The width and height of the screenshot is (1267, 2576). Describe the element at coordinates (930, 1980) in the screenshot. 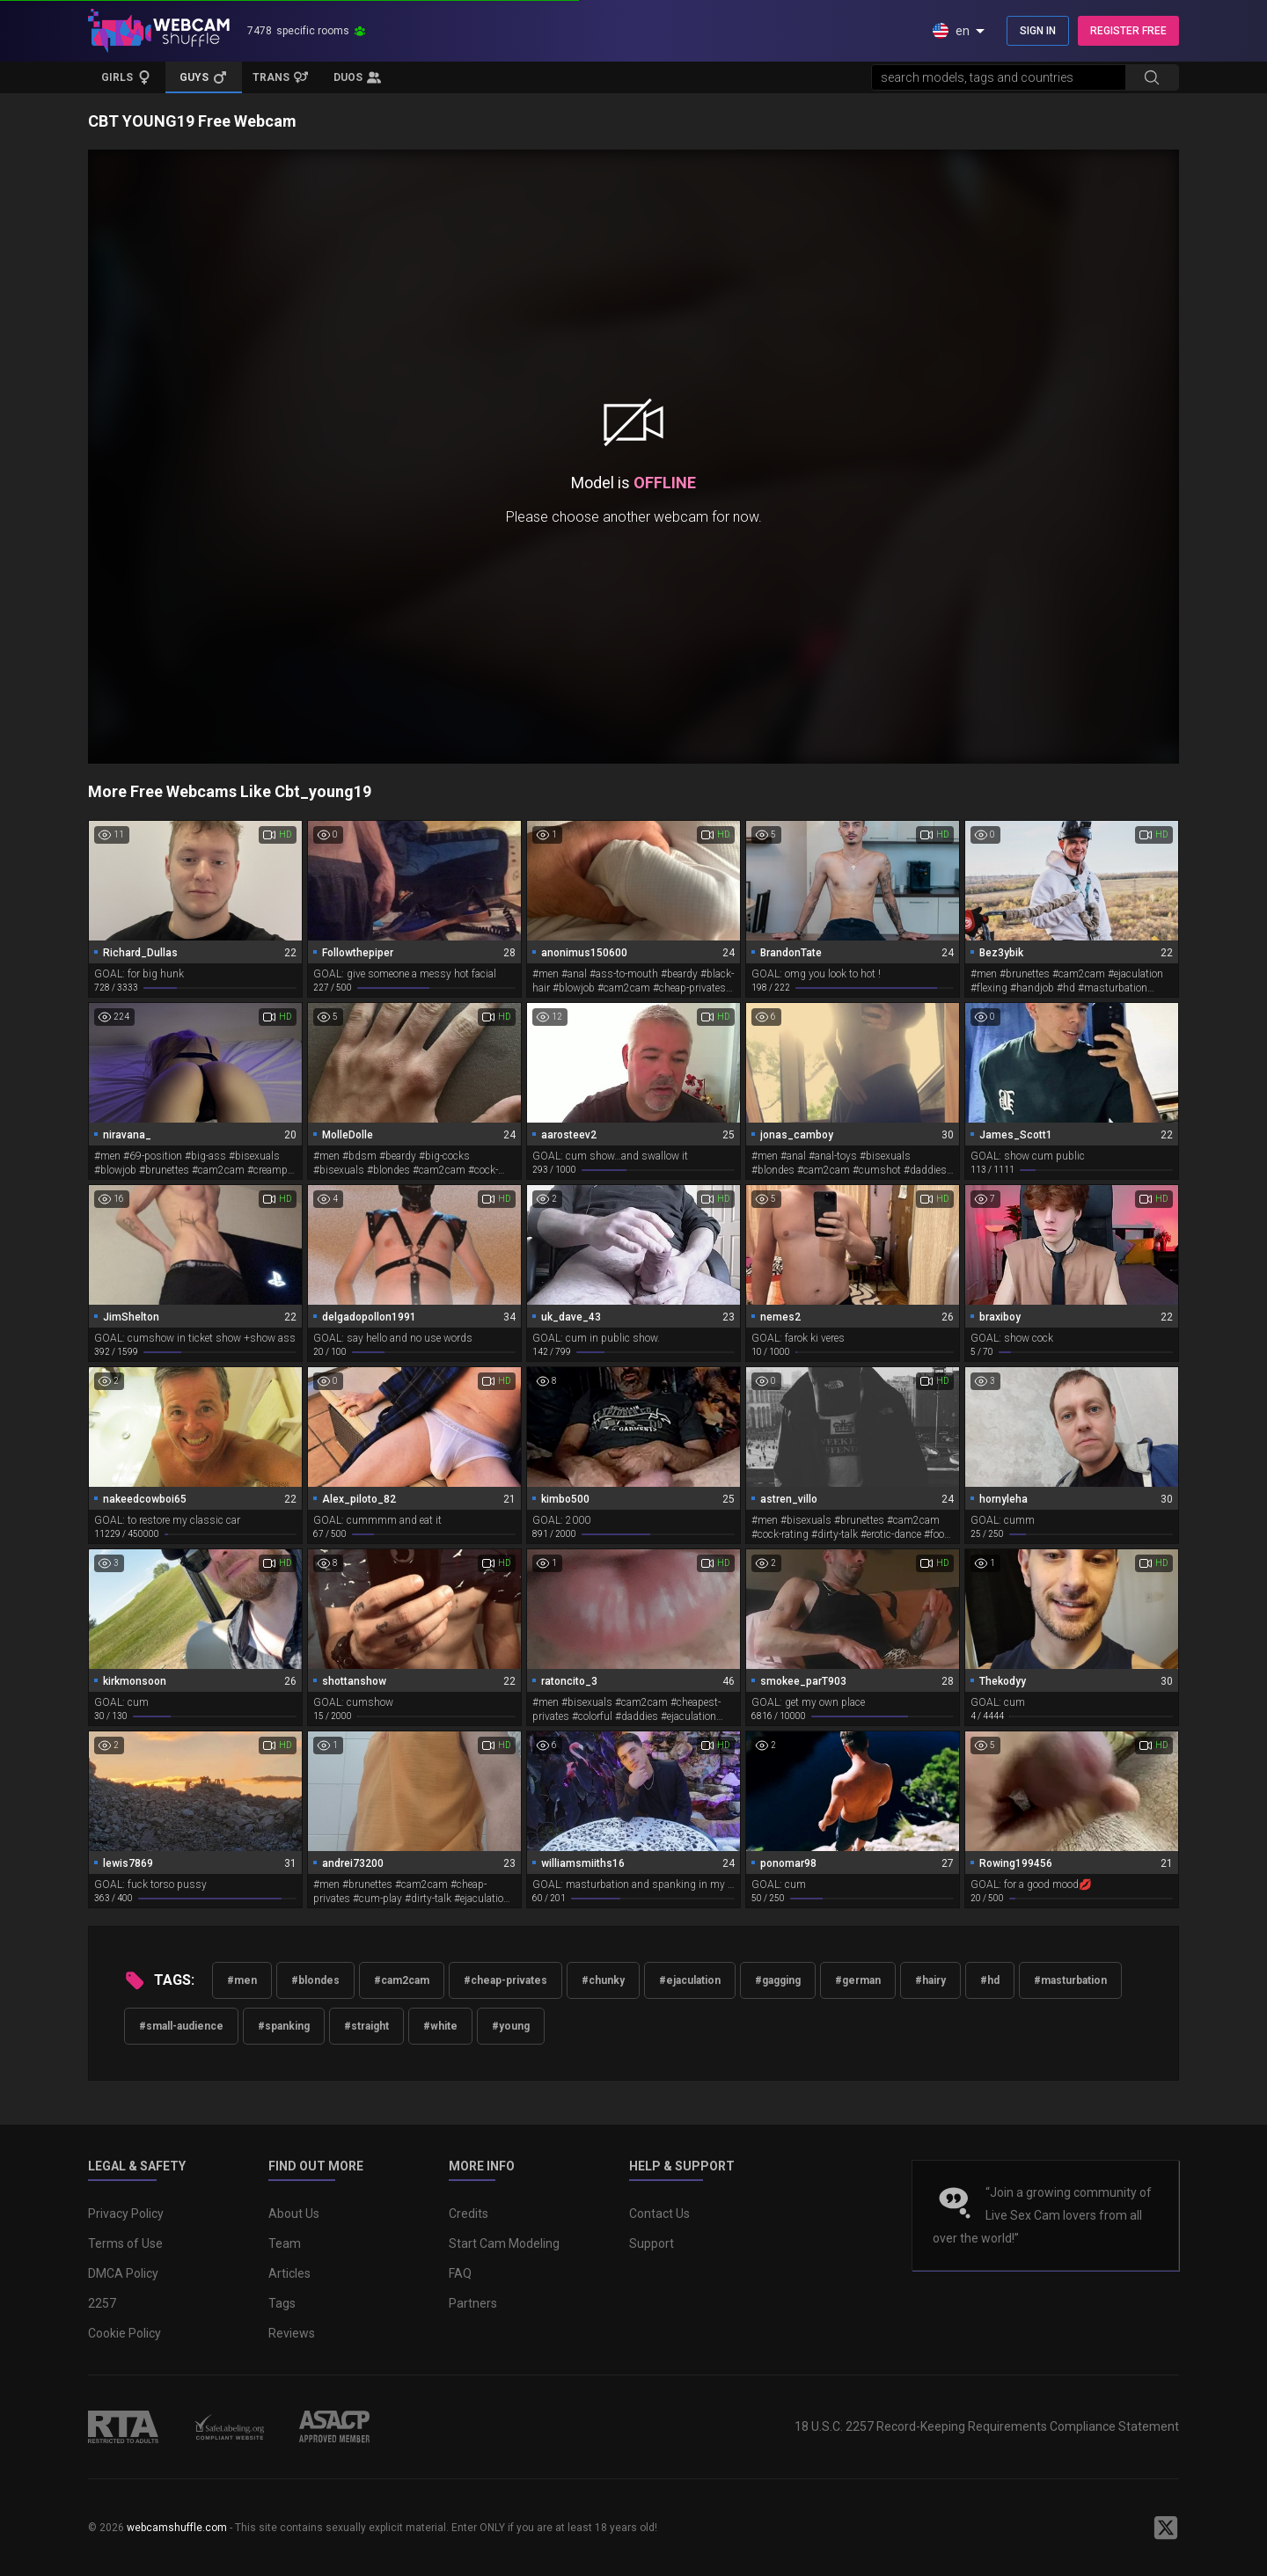

I see `#hairy` at that location.